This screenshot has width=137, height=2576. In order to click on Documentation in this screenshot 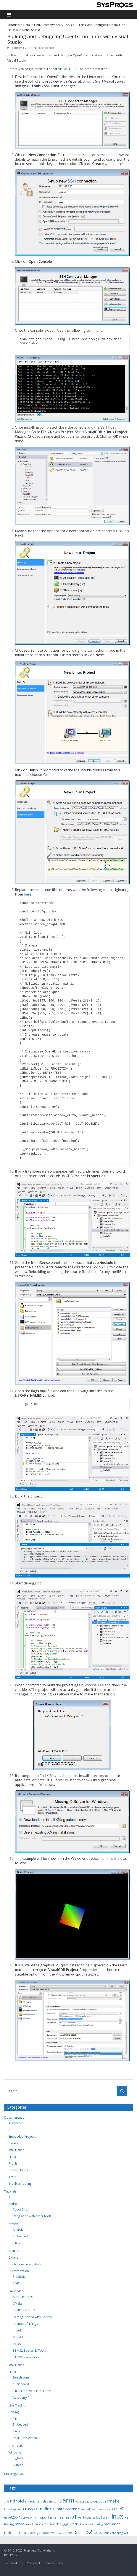, I will do `click(15, 2117)`.